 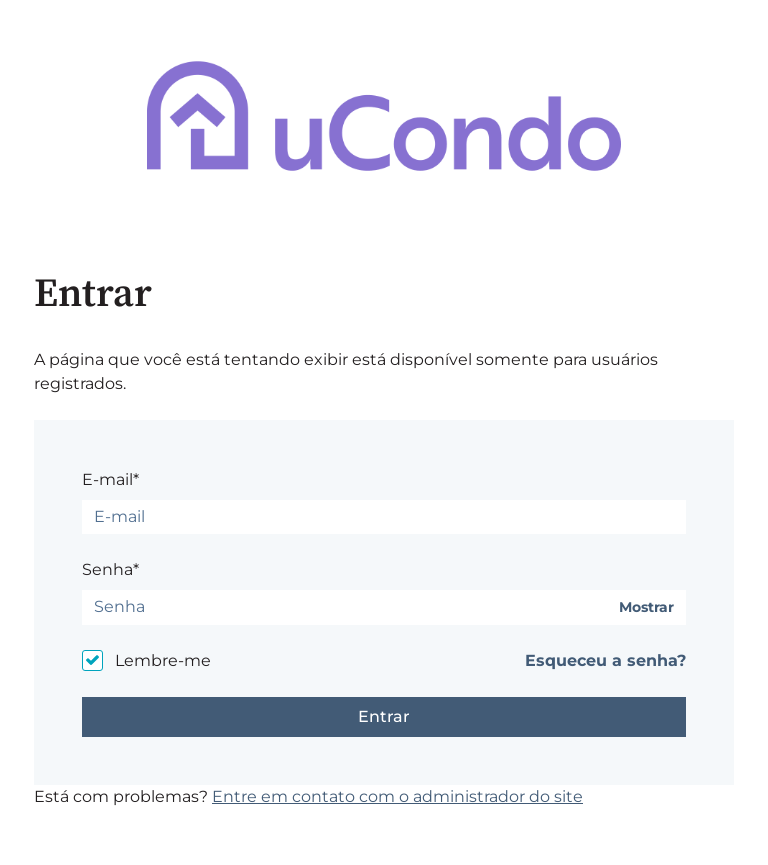 I want to click on Senha*, so click(x=110, y=569).